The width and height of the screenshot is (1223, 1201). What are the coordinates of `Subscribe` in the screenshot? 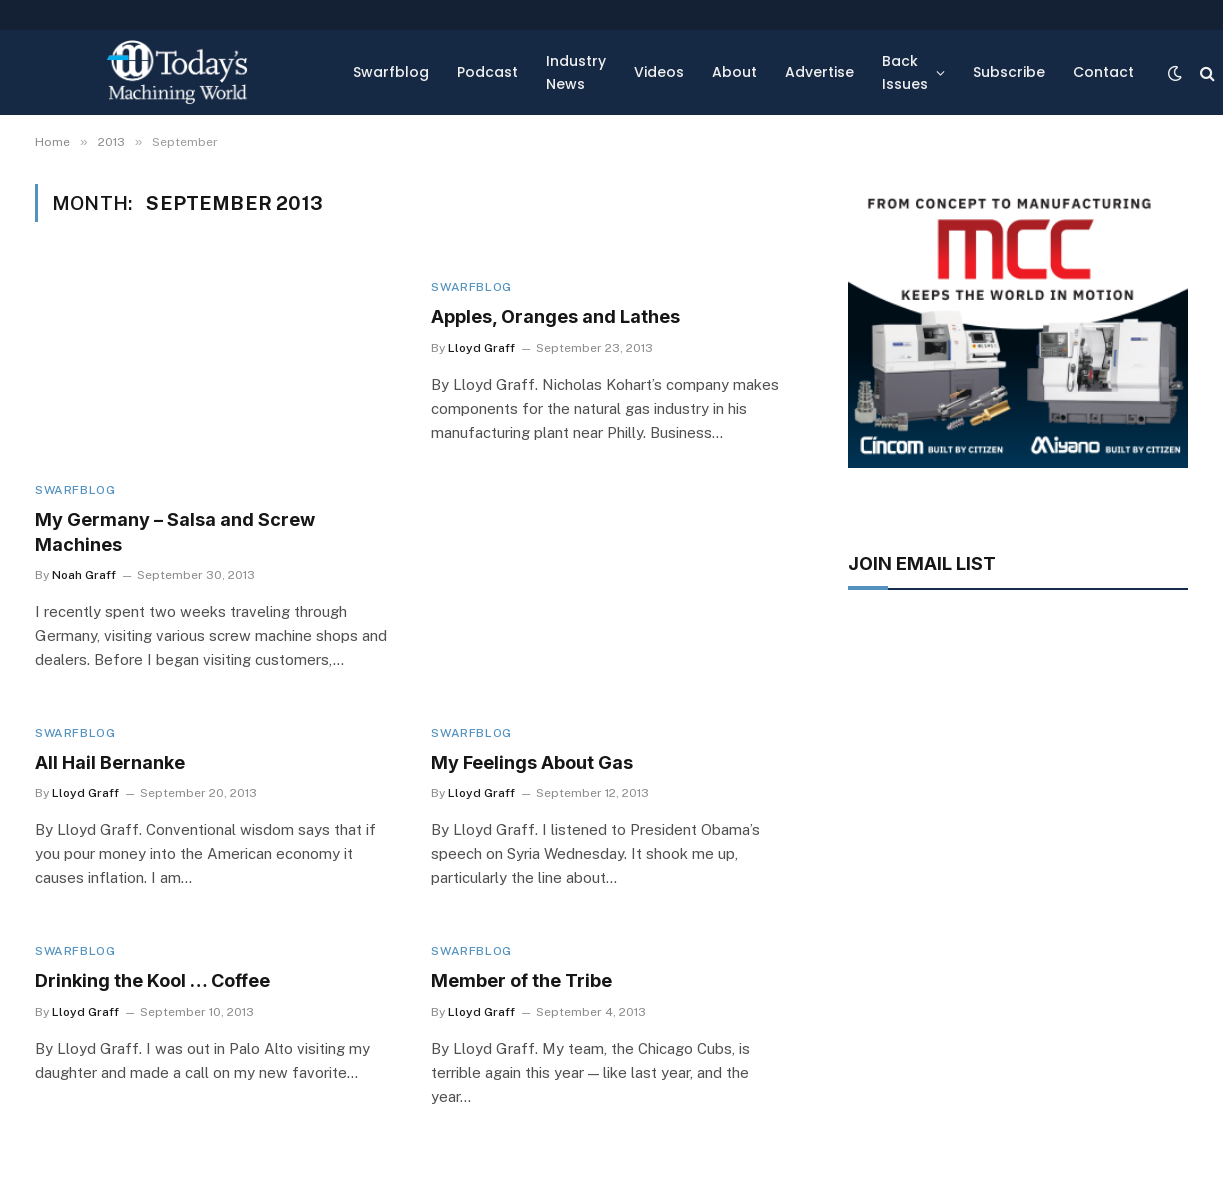 It's located at (1009, 72).